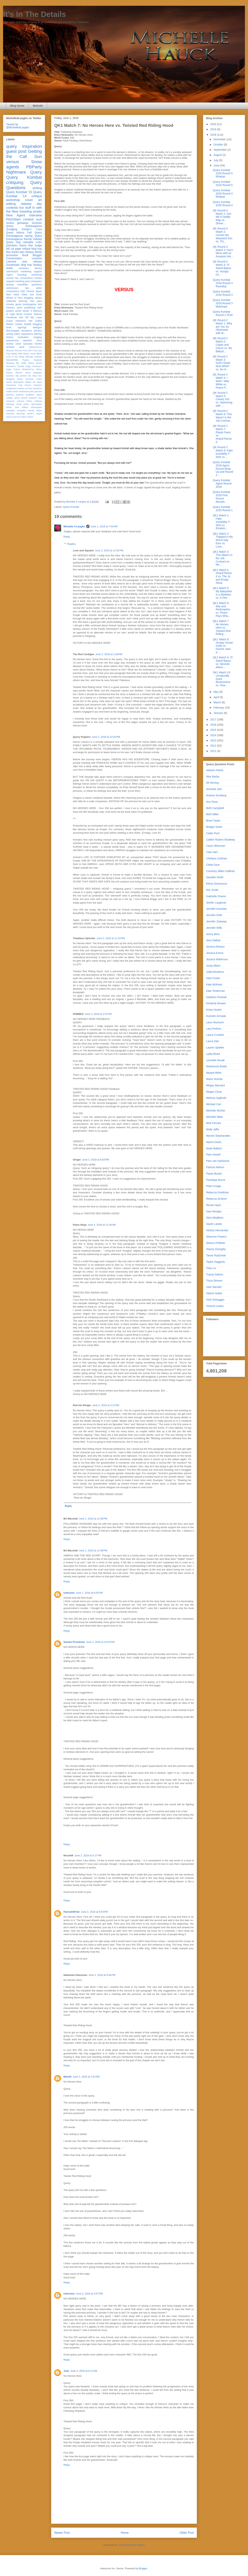  What do you see at coordinates (11, 385) in the screenshot?
I see `exclusives` at bounding box center [11, 385].